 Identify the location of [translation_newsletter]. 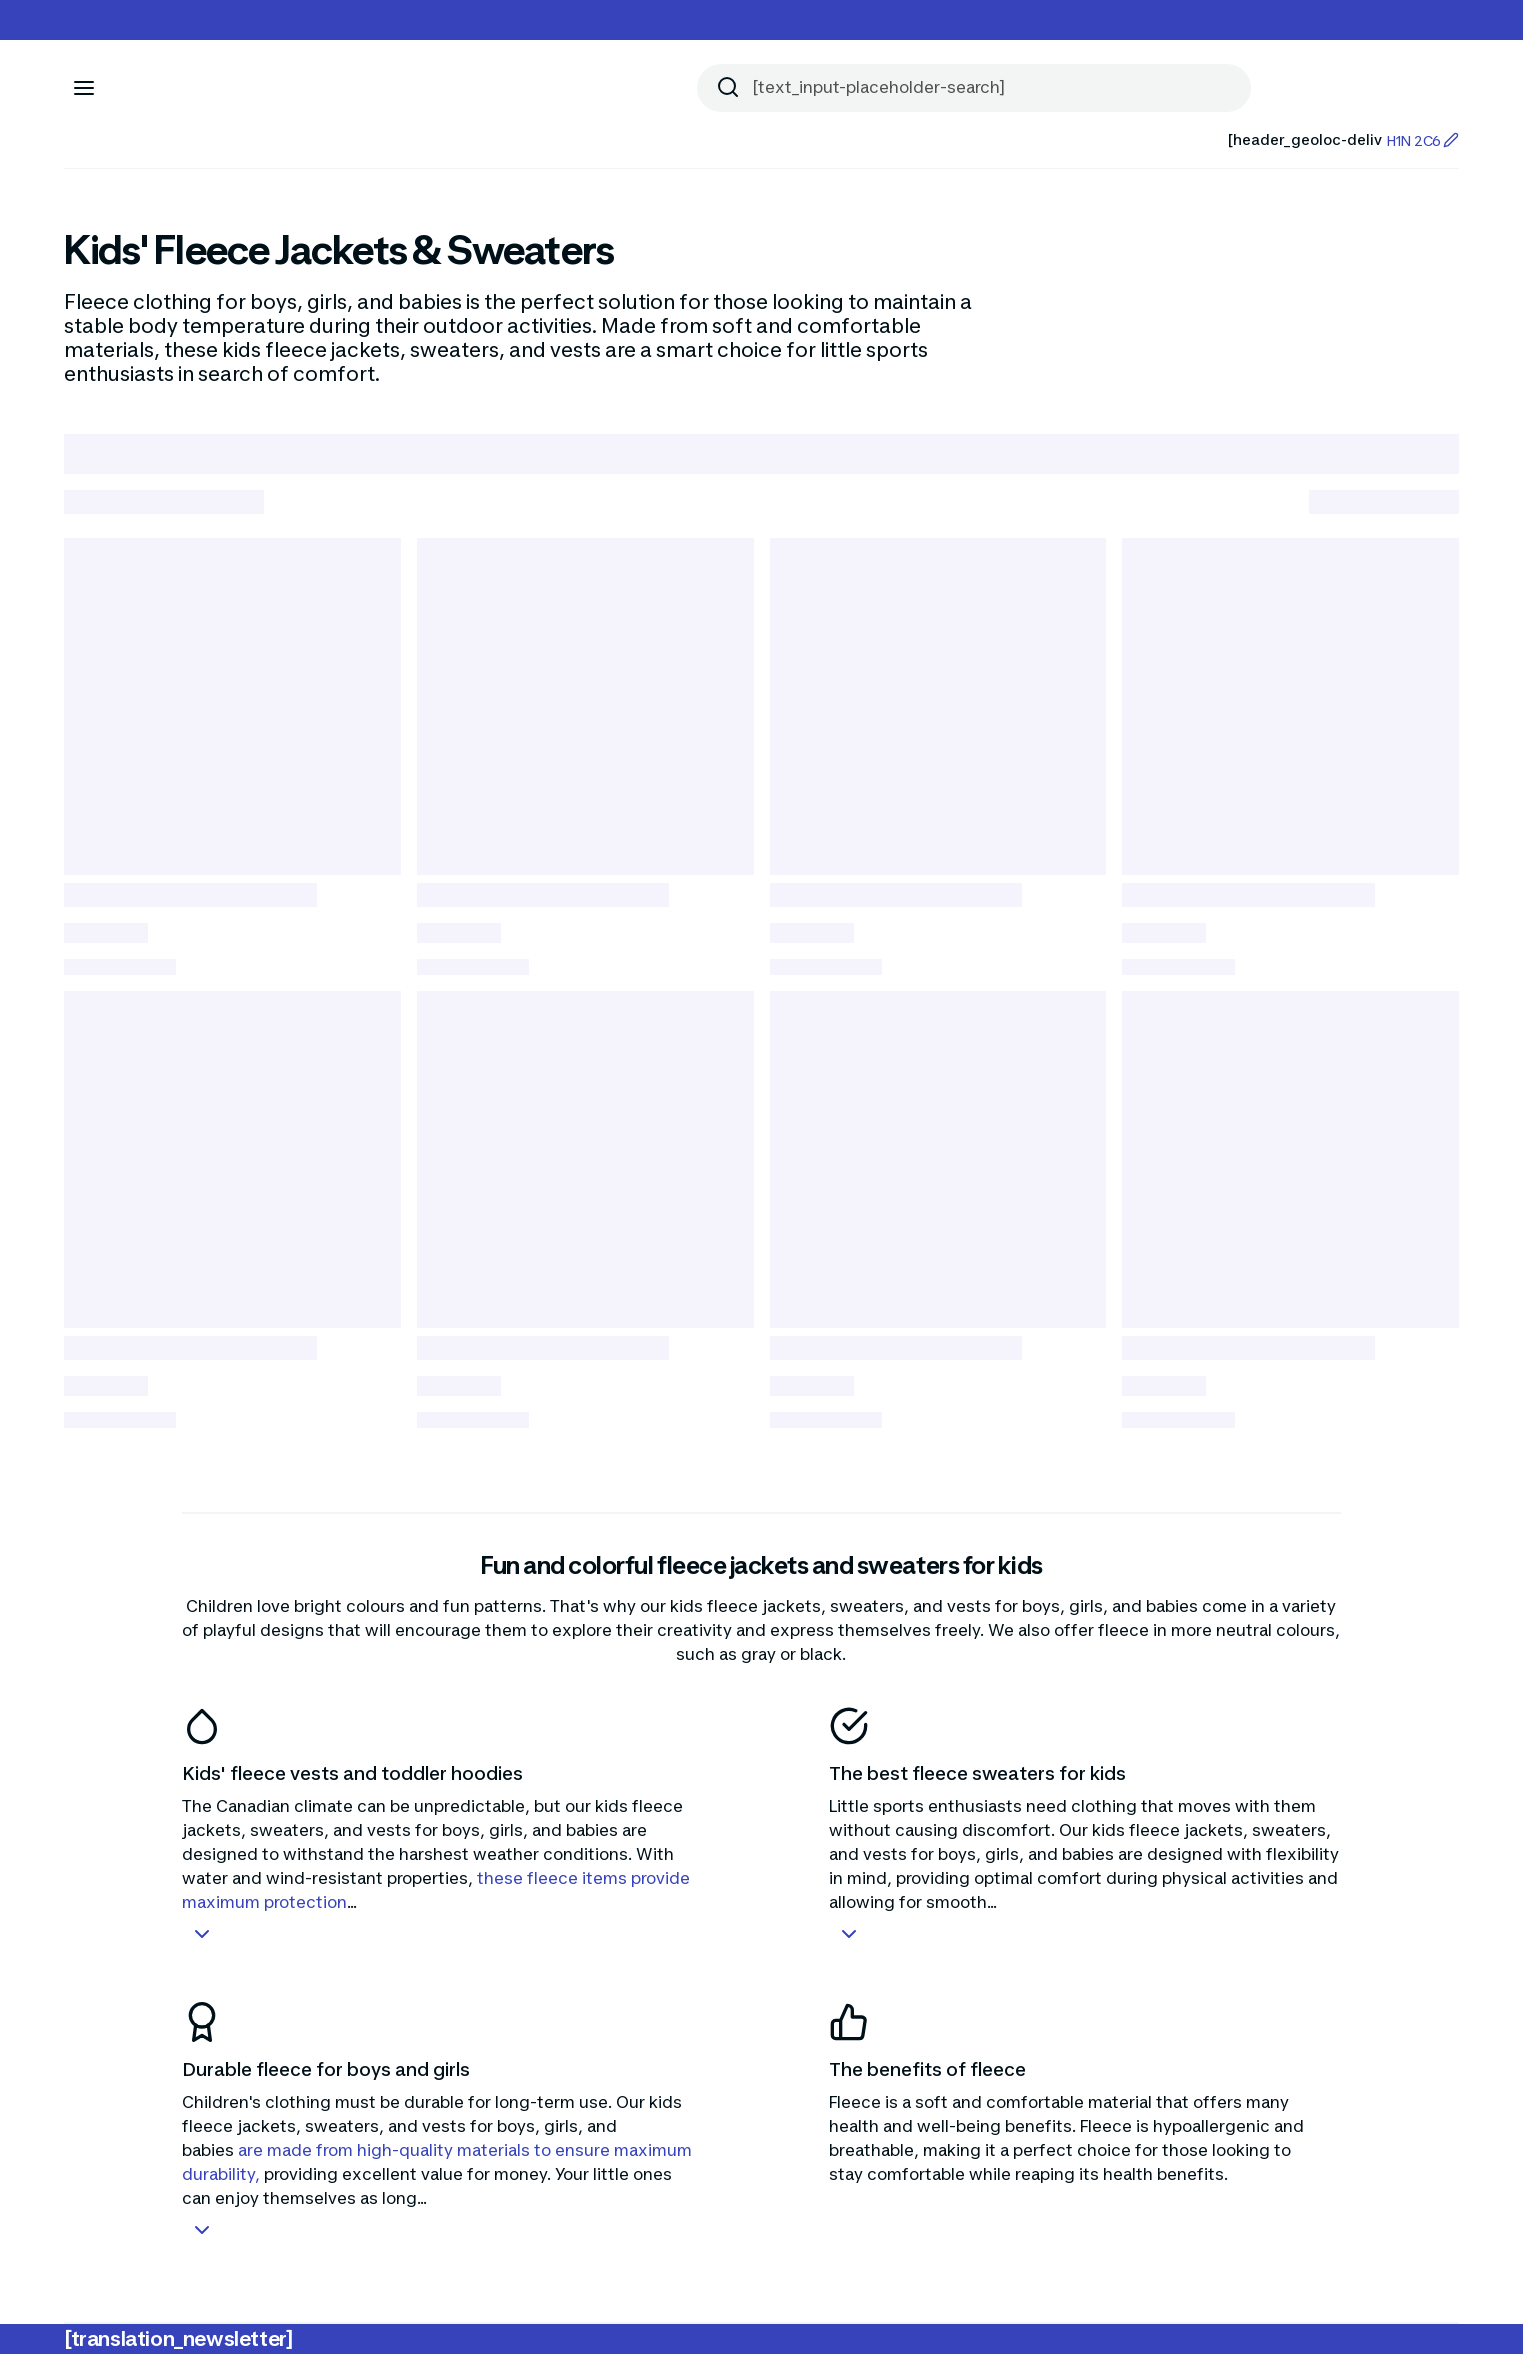
(178, 2345).